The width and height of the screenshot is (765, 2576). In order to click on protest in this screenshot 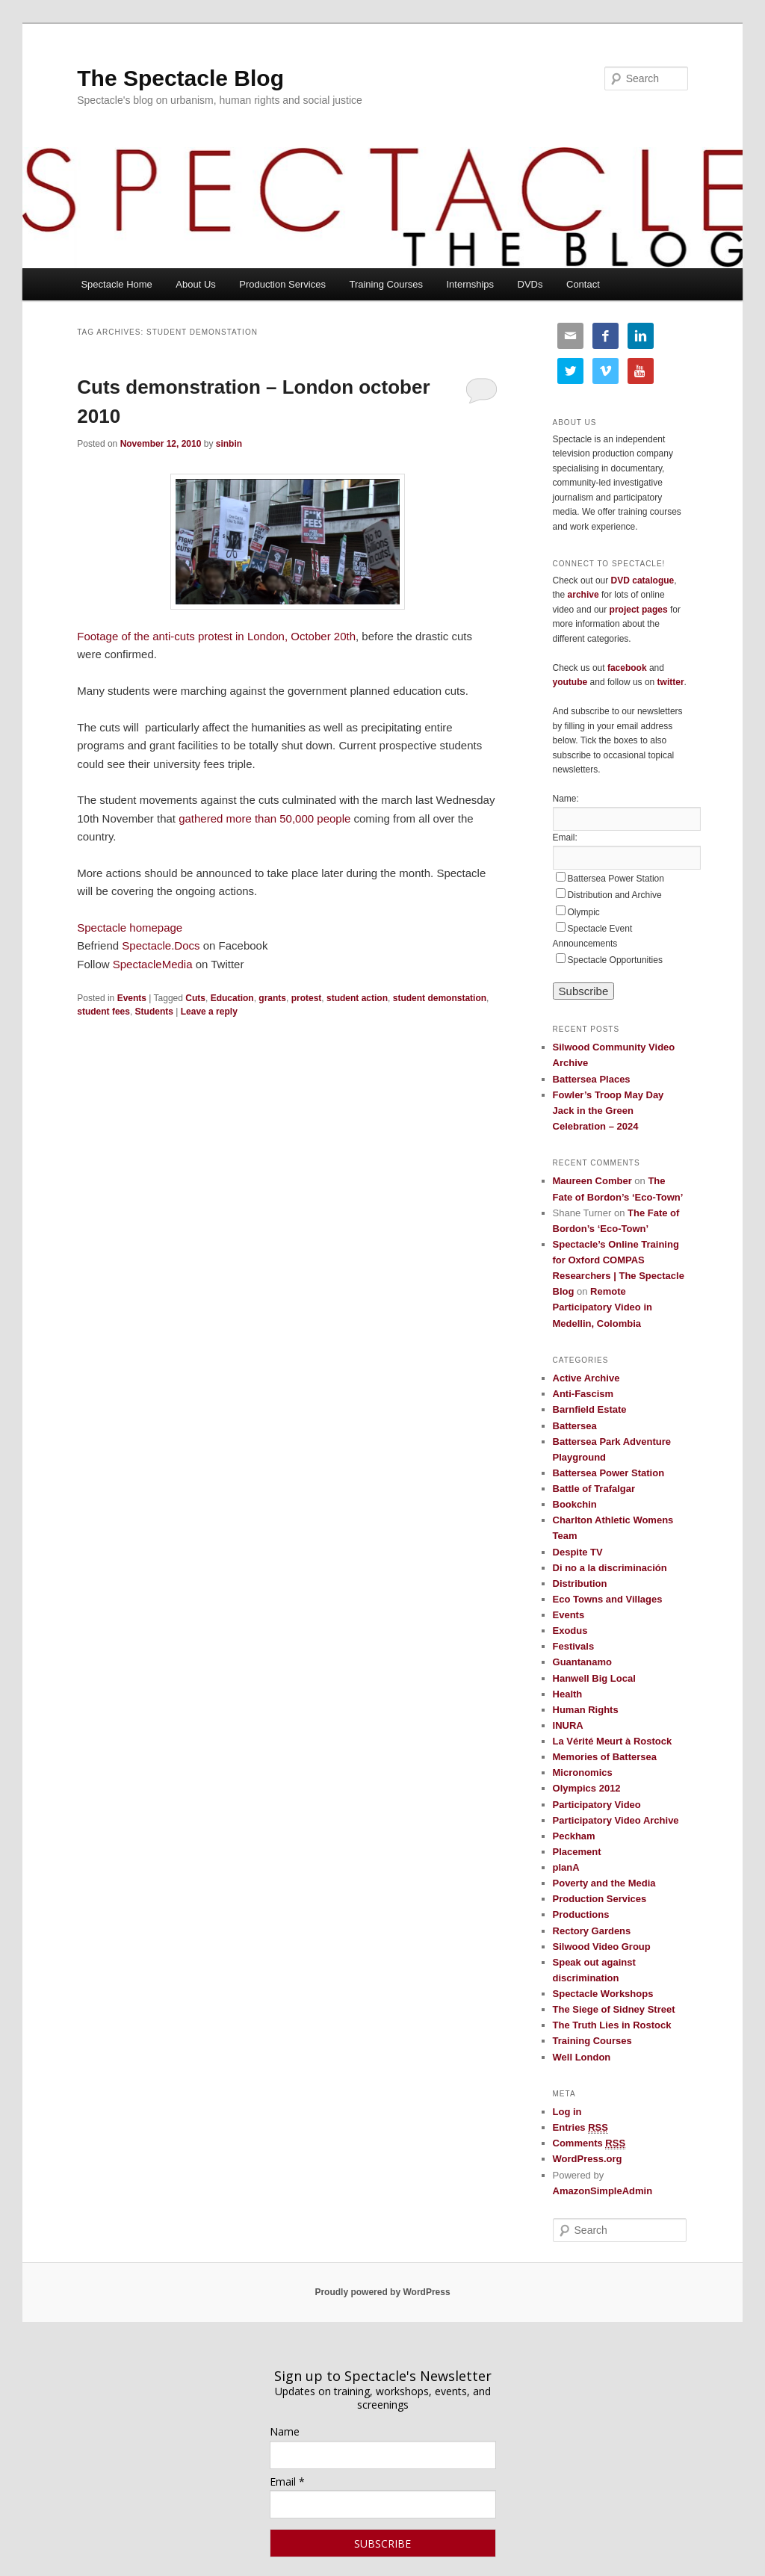, I will do `click(306, 998)`.